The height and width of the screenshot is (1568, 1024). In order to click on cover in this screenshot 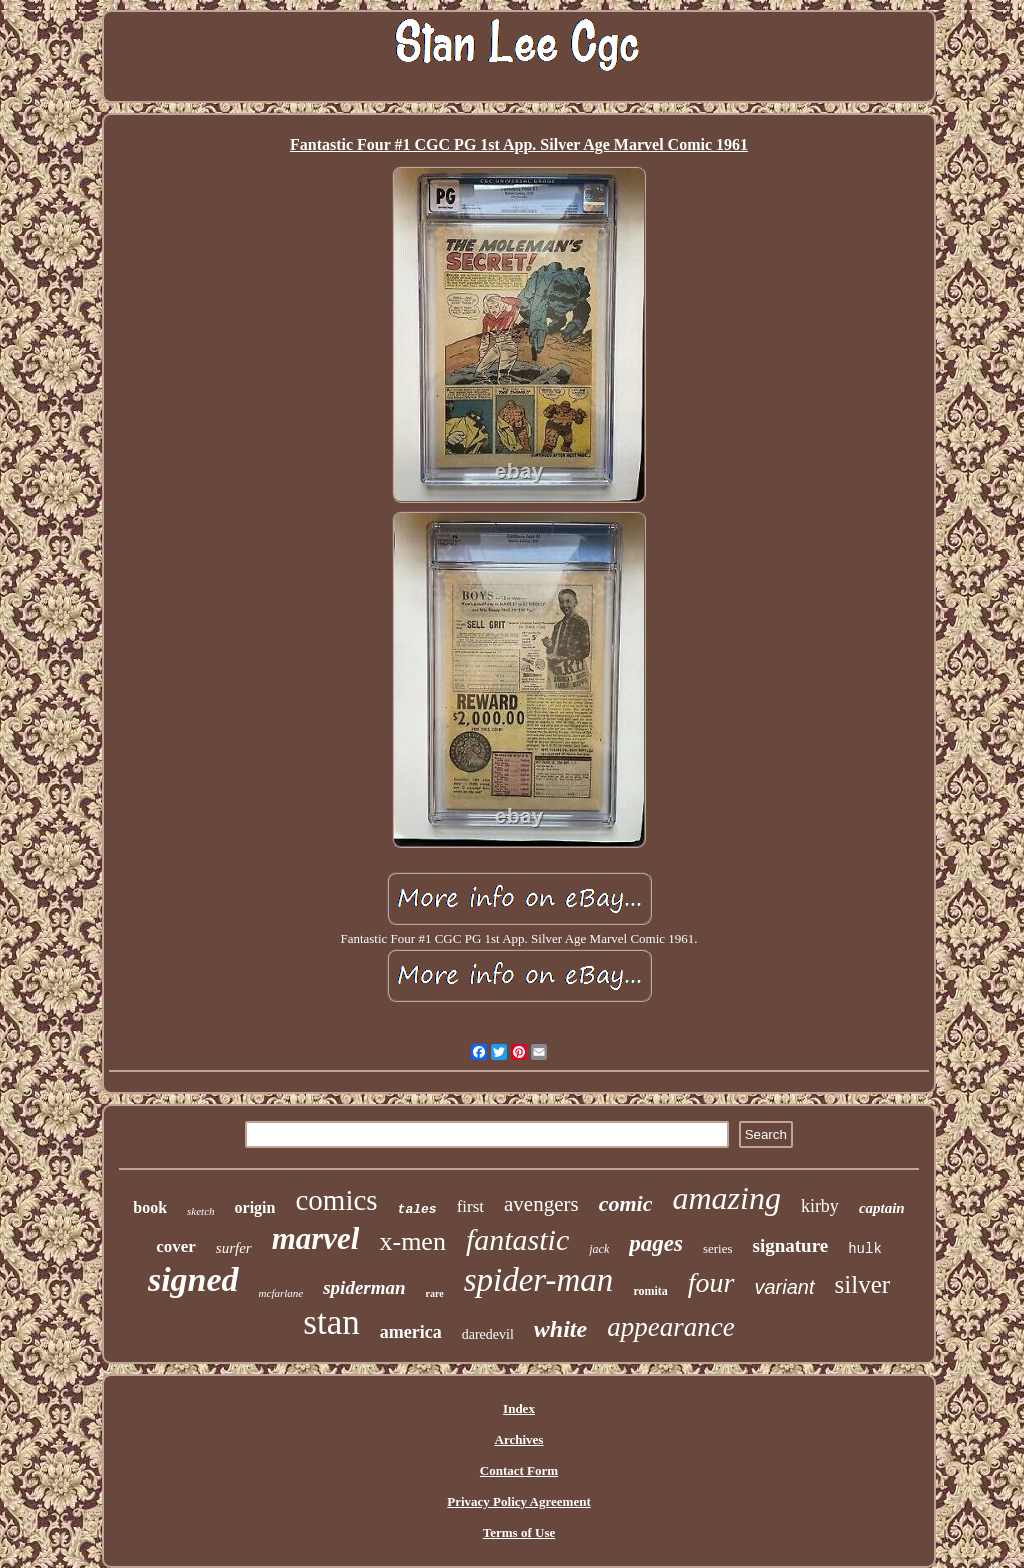, I will do `click(176, 1246)`.